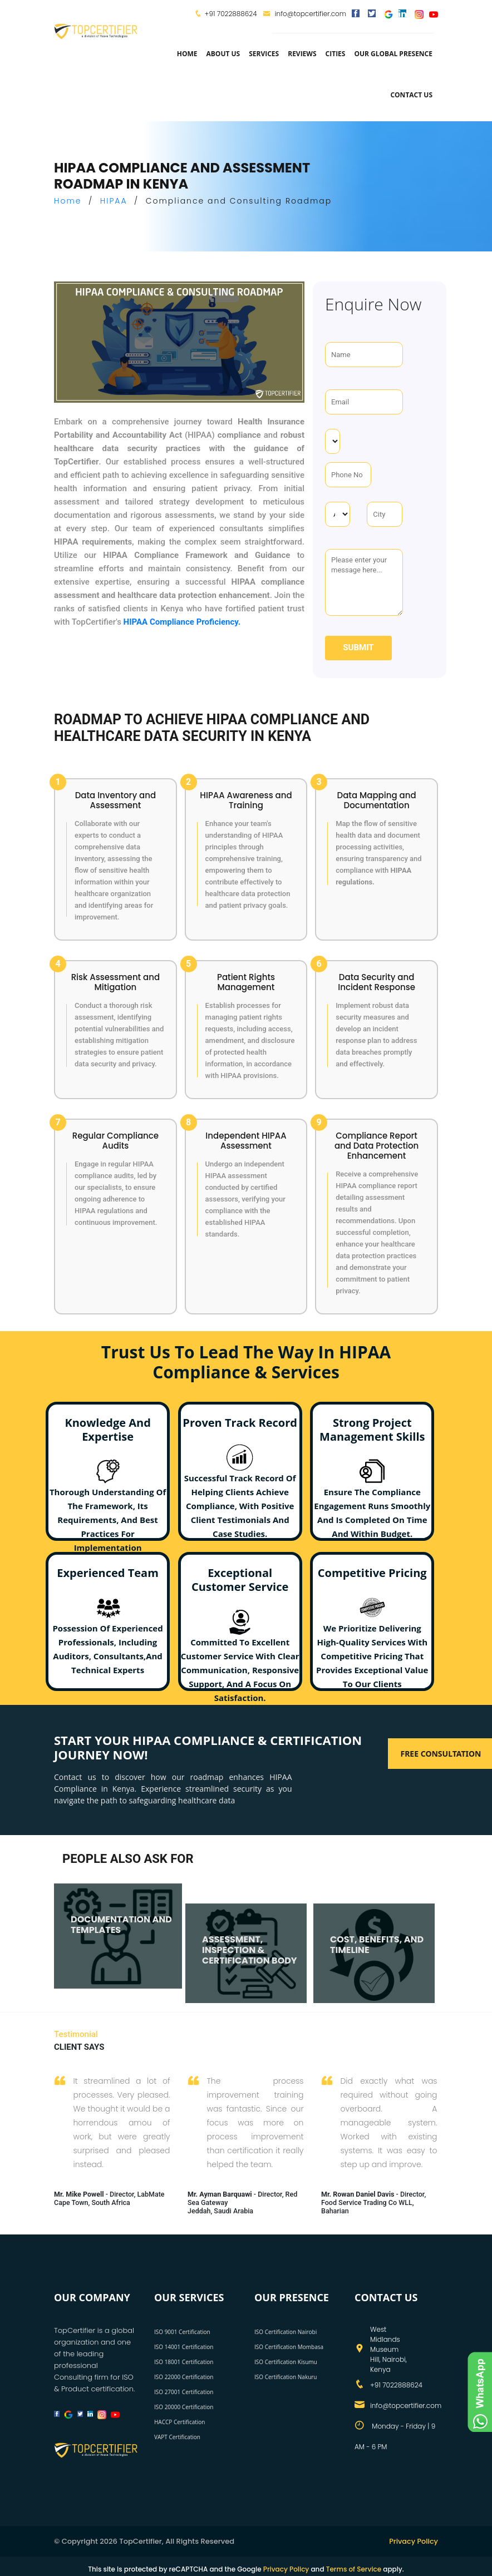 Image resolution: width=492 pixels, height=2576 pixels. What do you see at coordinates (413, 2541) in the screenshot?
I see `Privacy Policy` at bounding box center [413, 2541].